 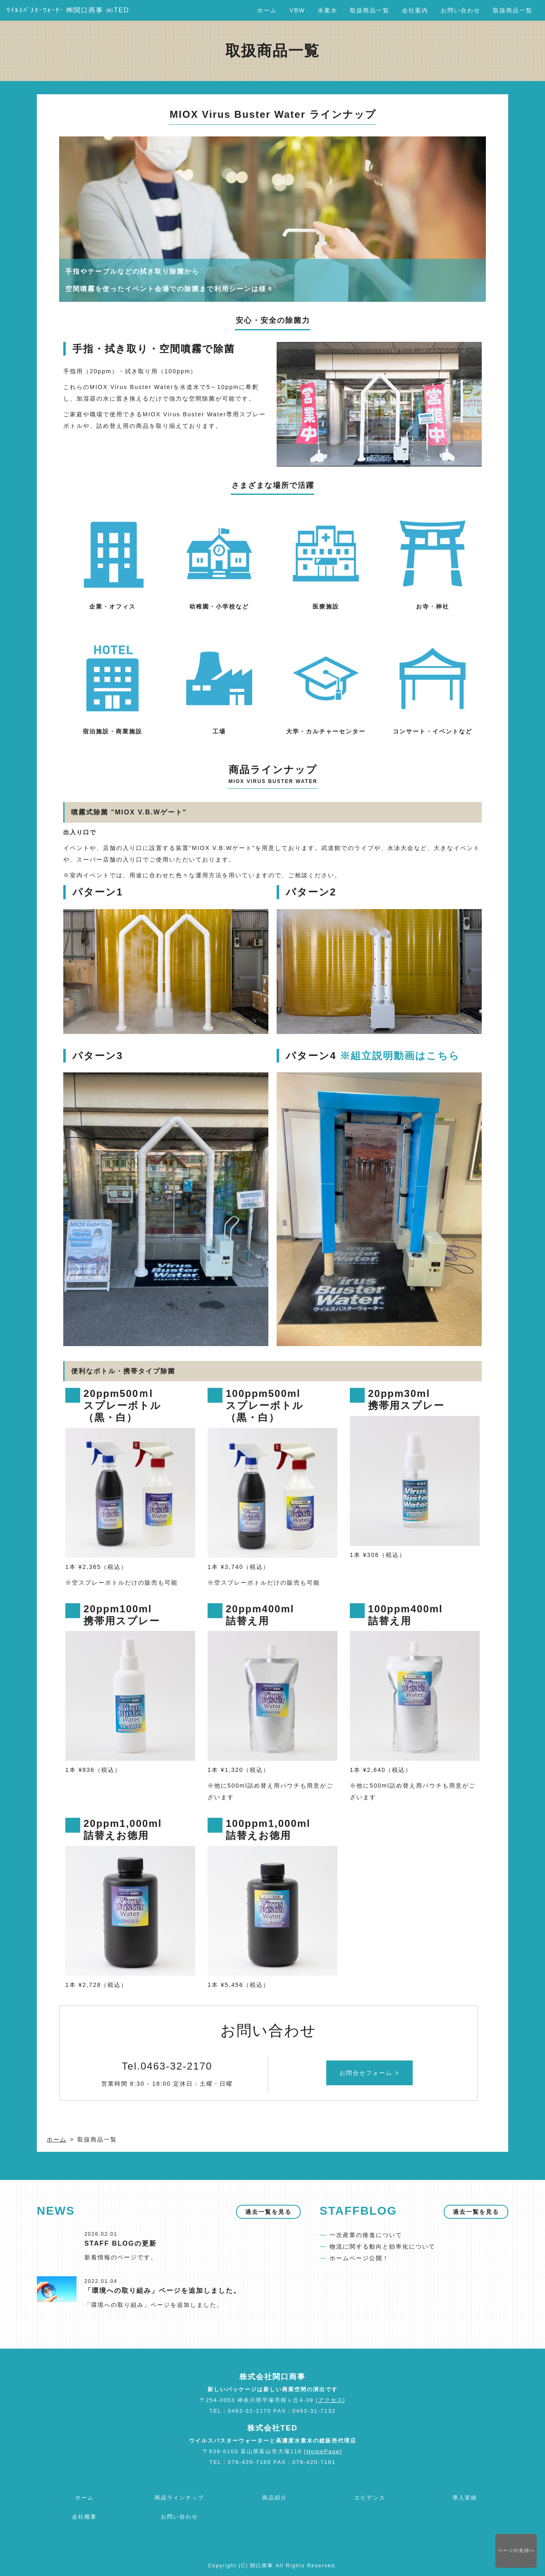 What do you see at coordinates (274, 2498) in the screenshot?
I see `商品紹介` at bounding box center [274, 2498].